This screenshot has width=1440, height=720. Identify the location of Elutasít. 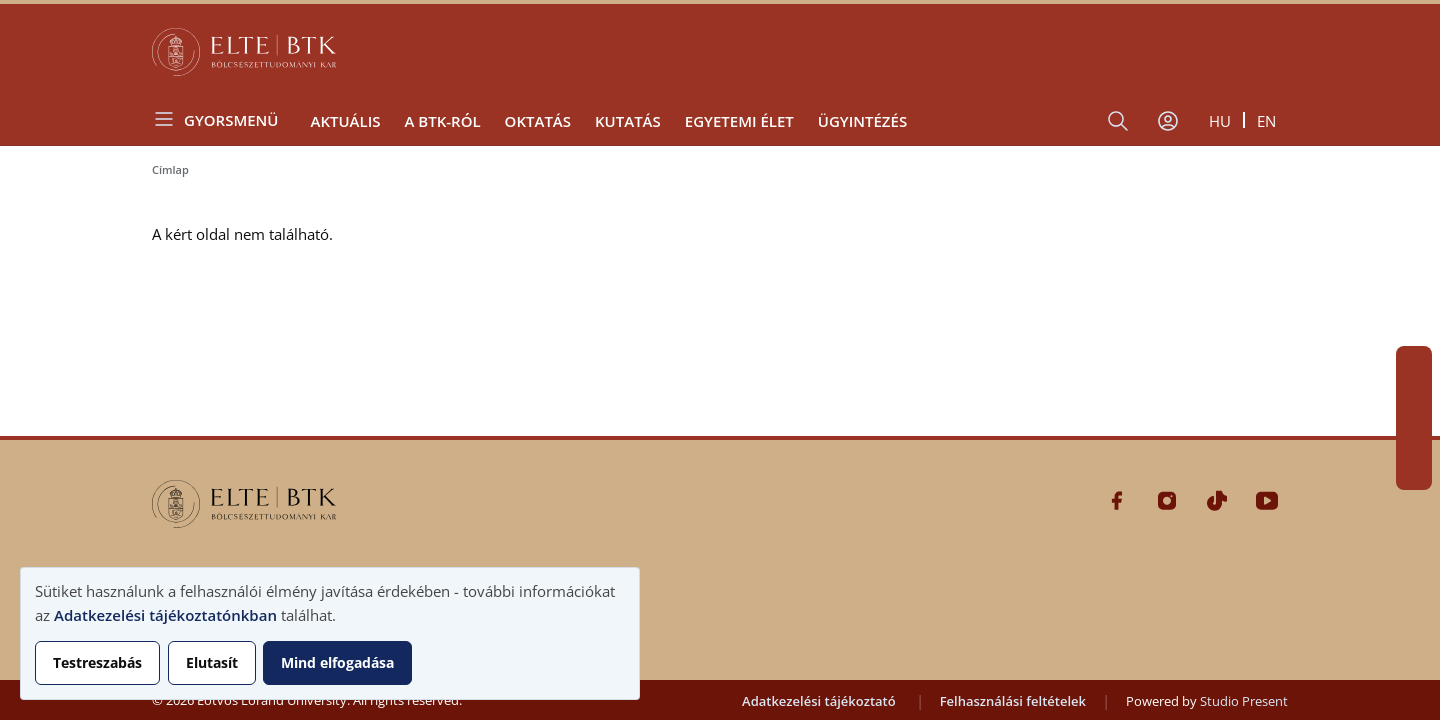
(212, 662).